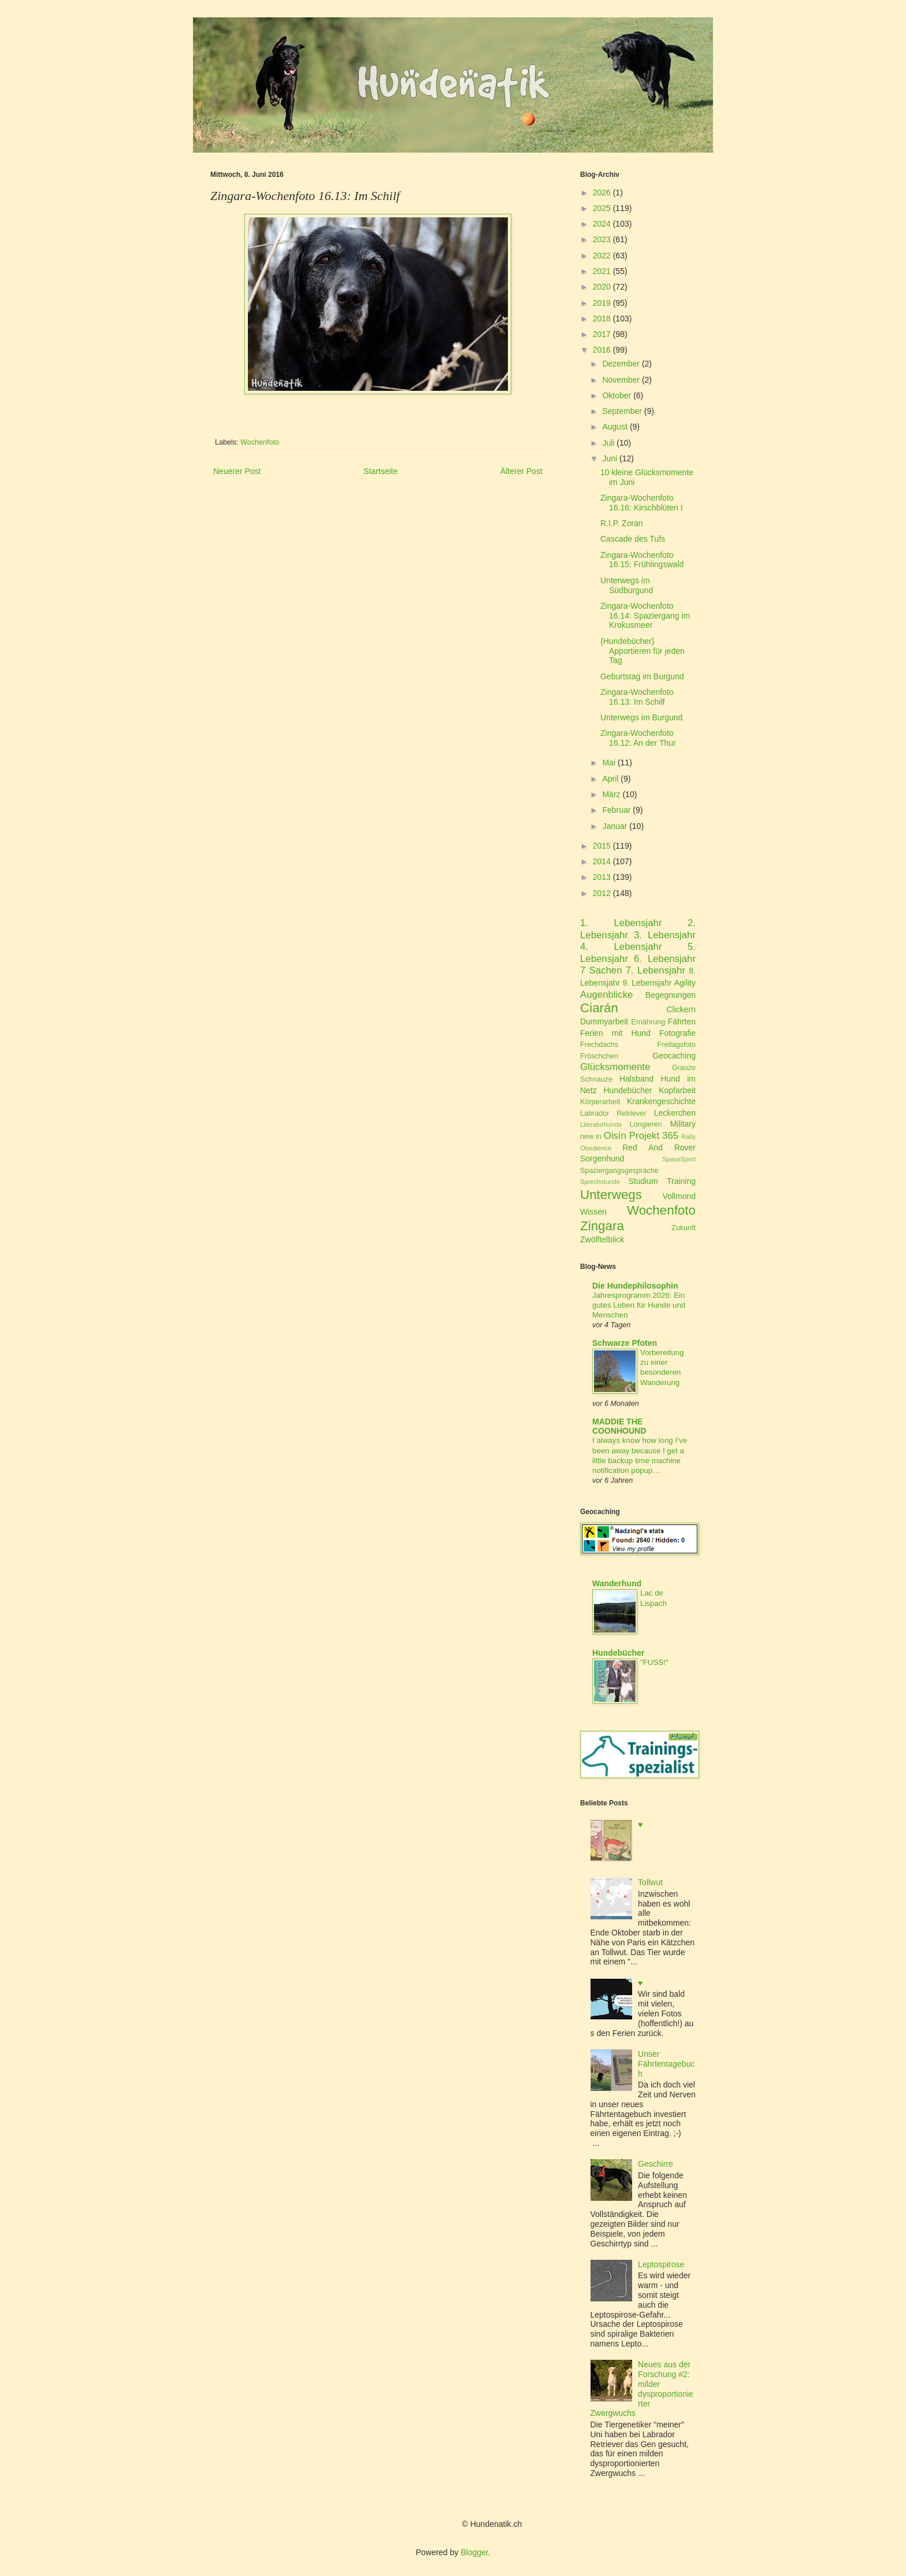  Describe the element at coordinates (641, 502) in the screenshot. I see `Zingara-Wochenfoto 16.16: Kirschblüten I` at that location.